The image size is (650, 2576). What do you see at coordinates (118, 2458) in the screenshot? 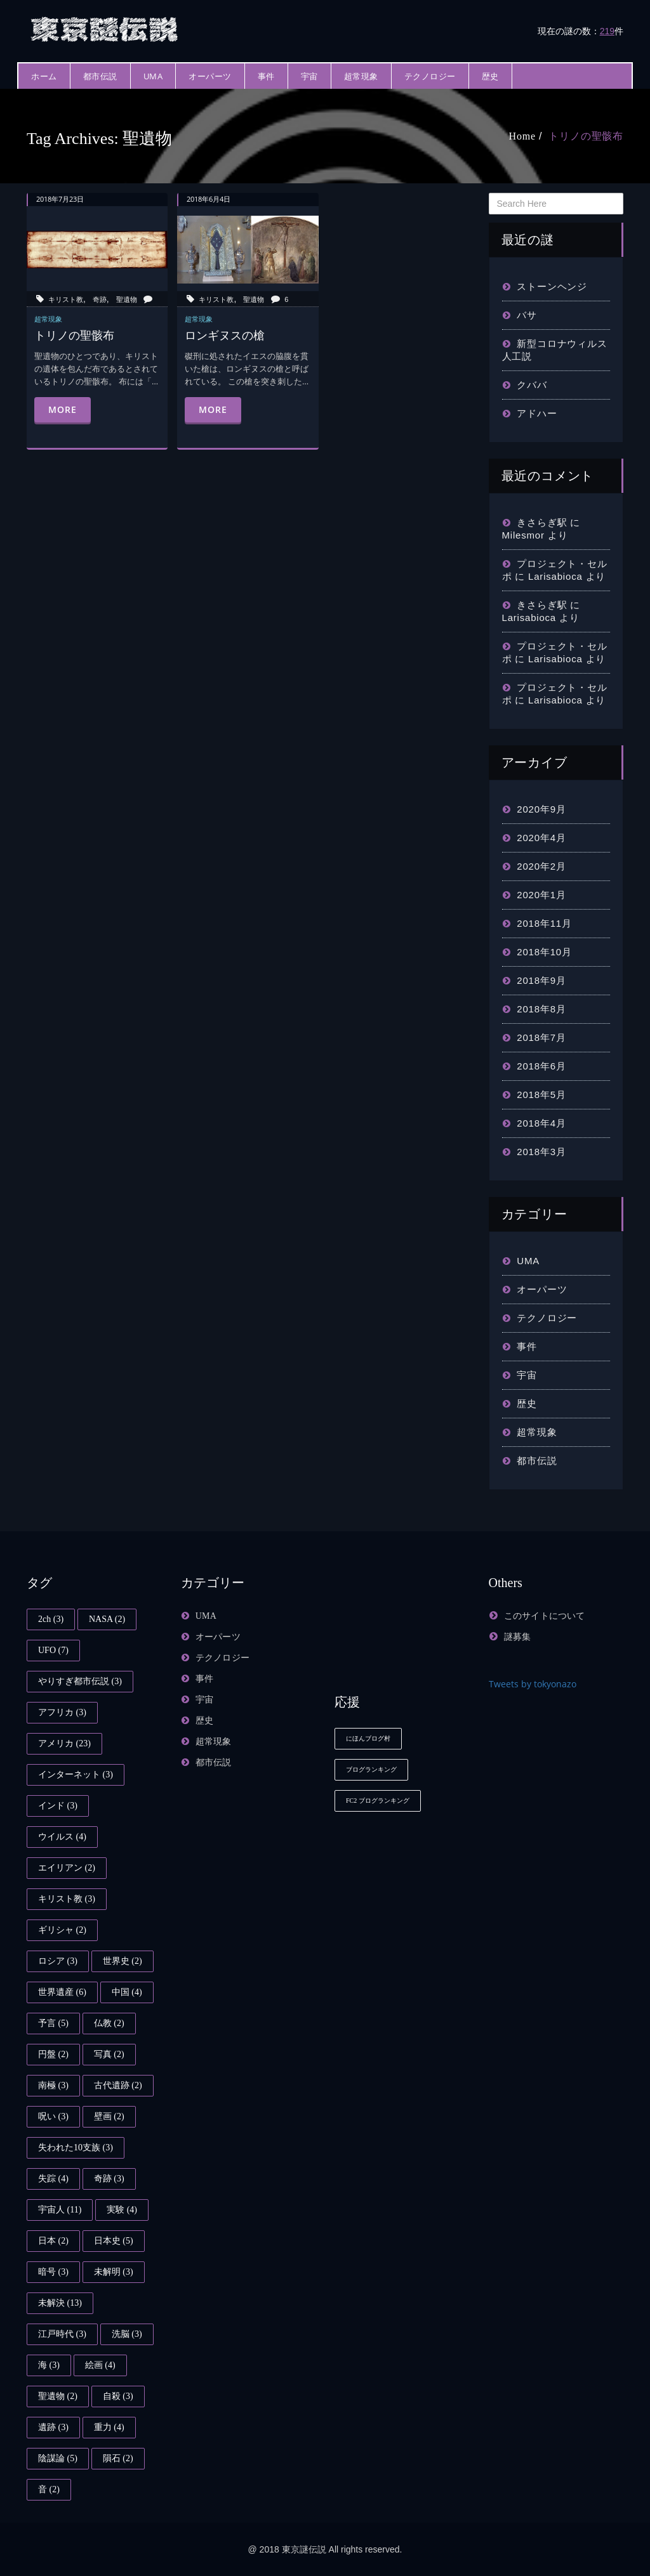
I see `隕石 [隕石 (2個の項目)]` at bounding box center [118, 2458].